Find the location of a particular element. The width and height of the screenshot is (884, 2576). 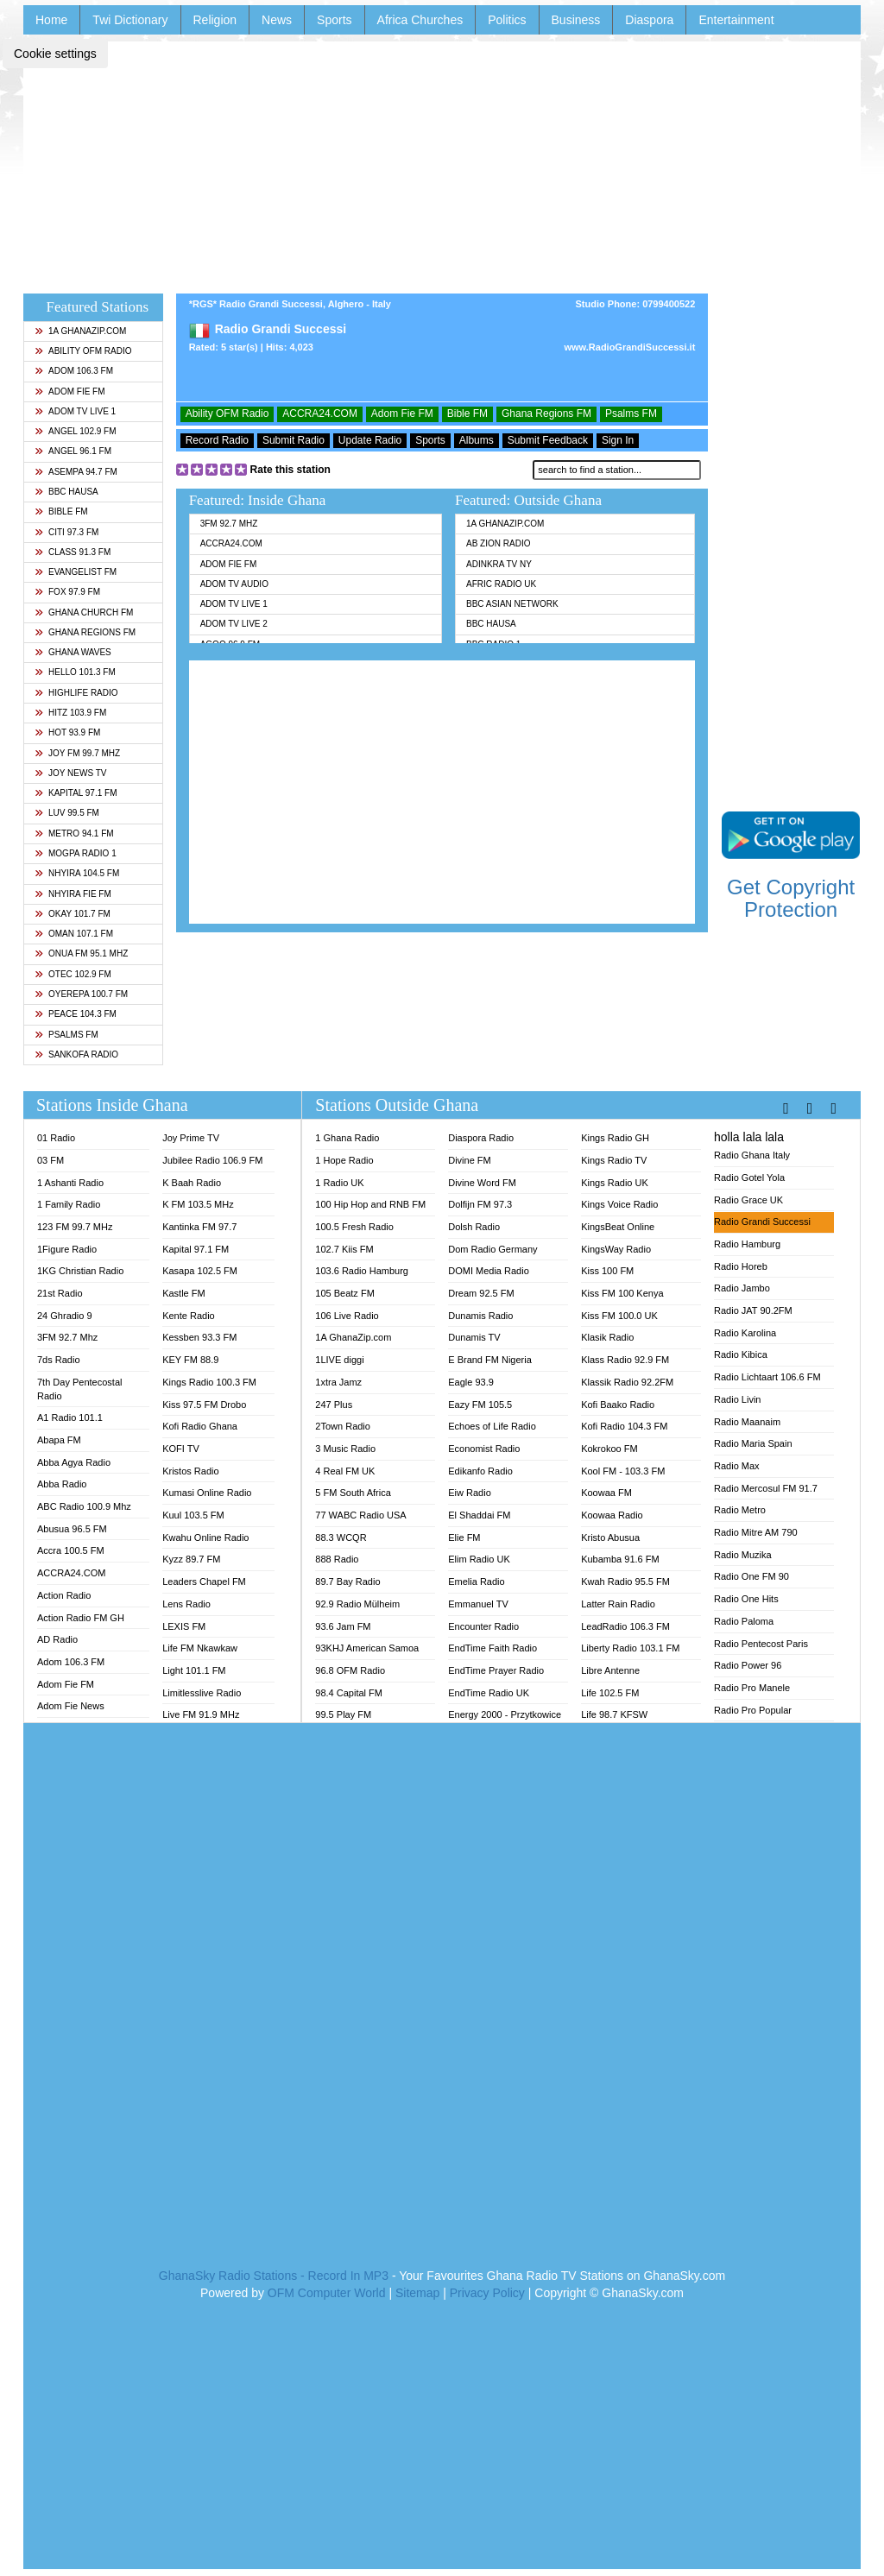

Angel 96.1 FM is located at coordinates (73, 451).